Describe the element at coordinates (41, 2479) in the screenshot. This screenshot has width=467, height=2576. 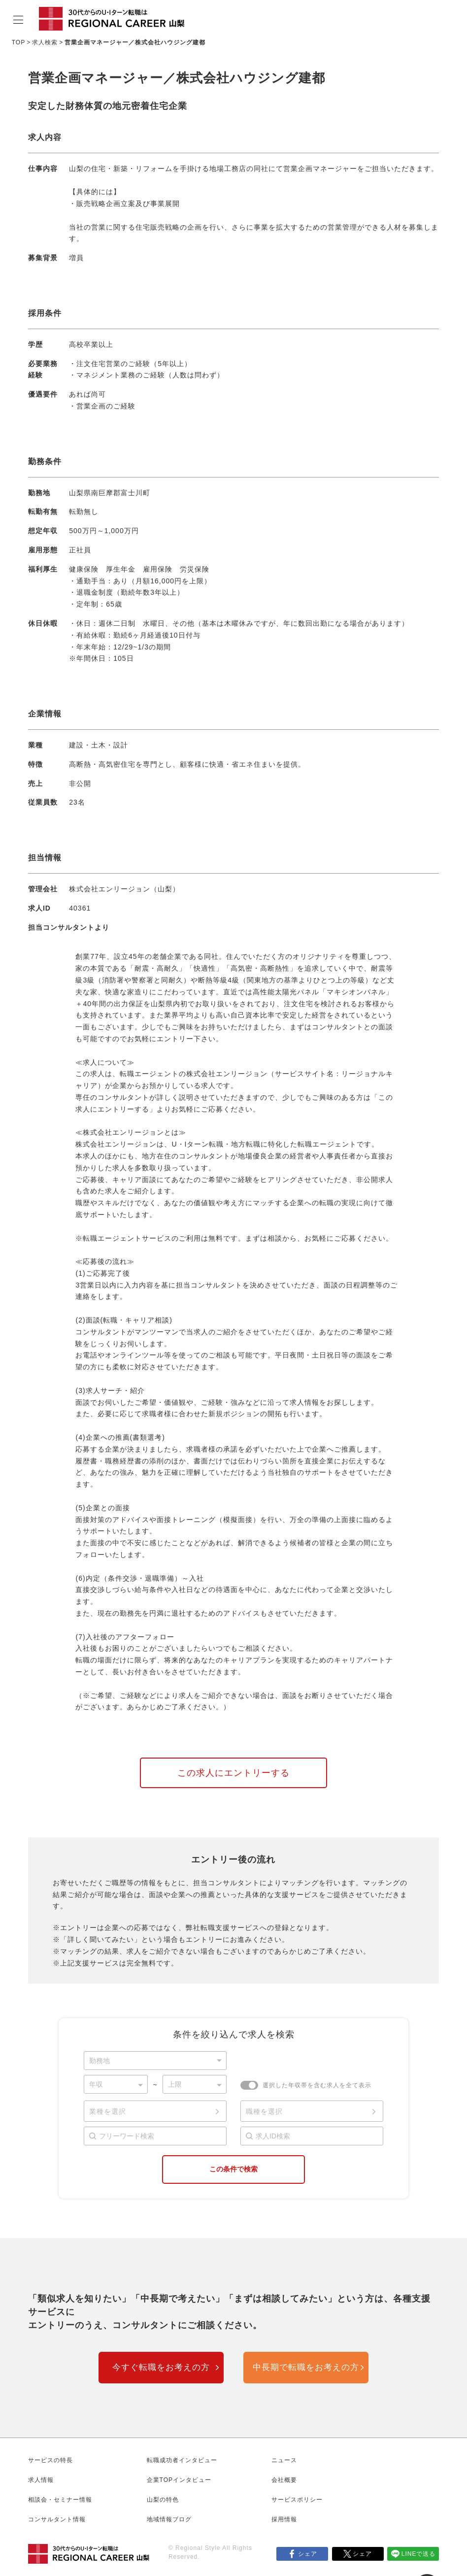
I see `求人情報` at that location.